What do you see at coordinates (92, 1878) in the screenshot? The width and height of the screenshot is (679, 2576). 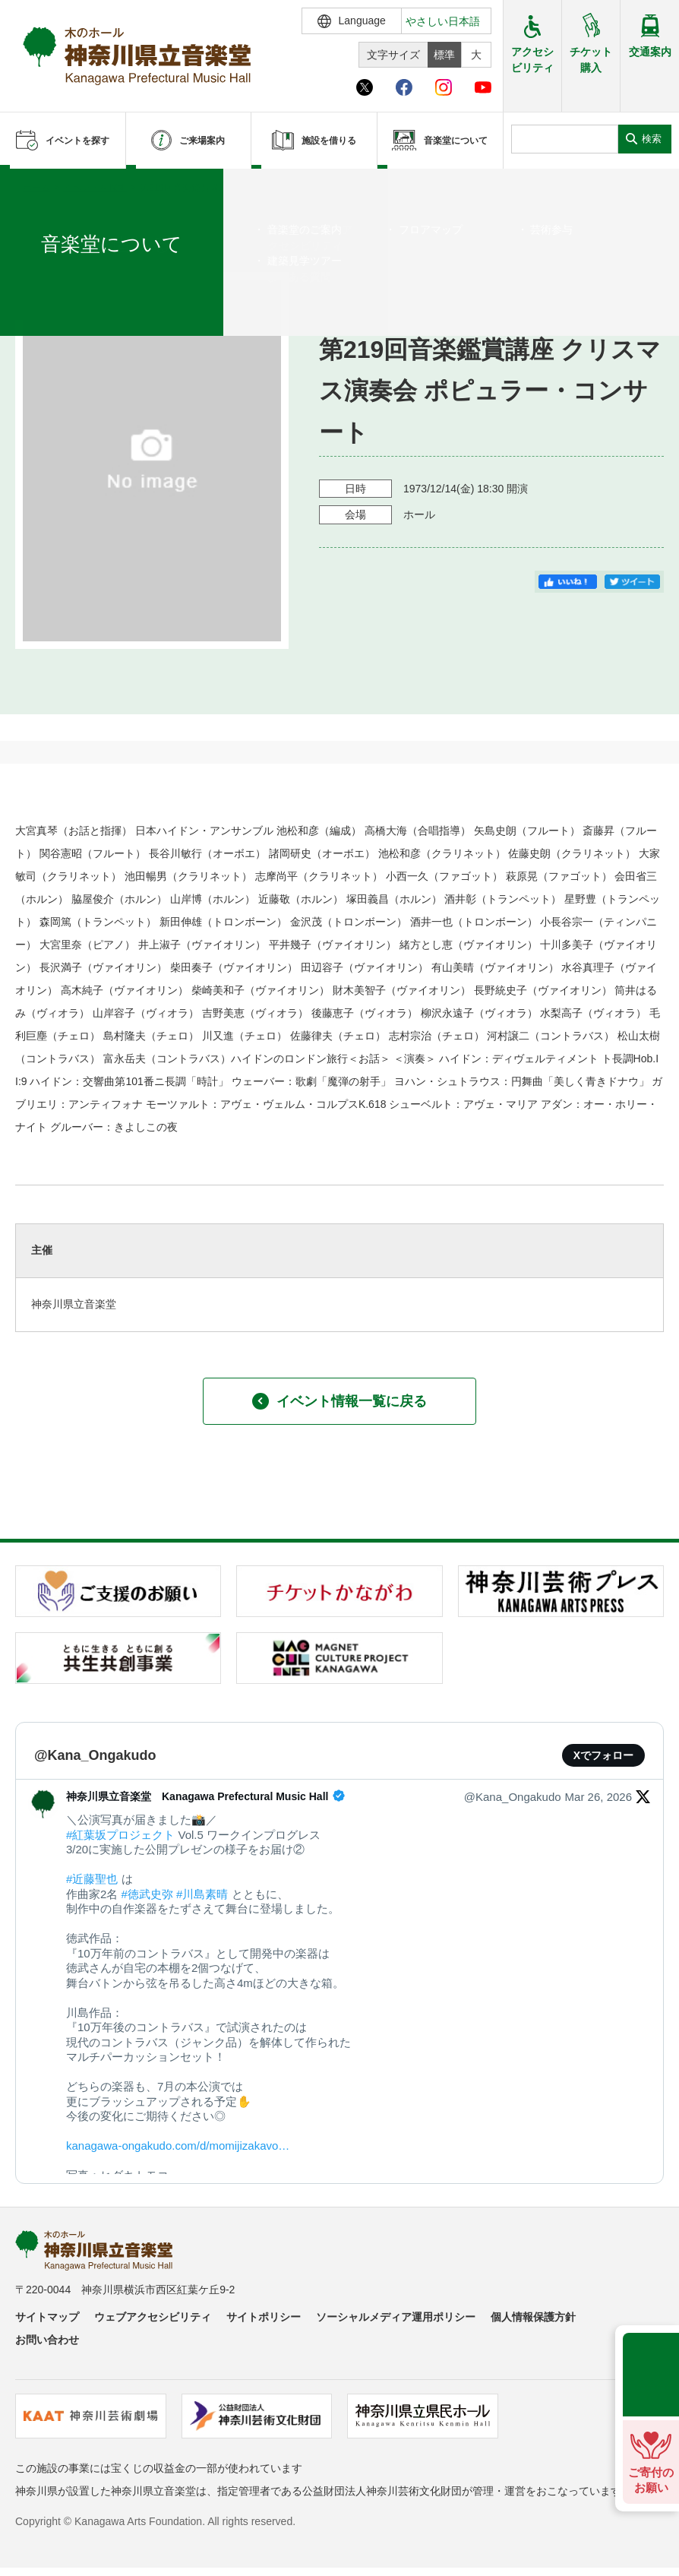 I see `#近藤聖也` at bounding box center [92, 1878].